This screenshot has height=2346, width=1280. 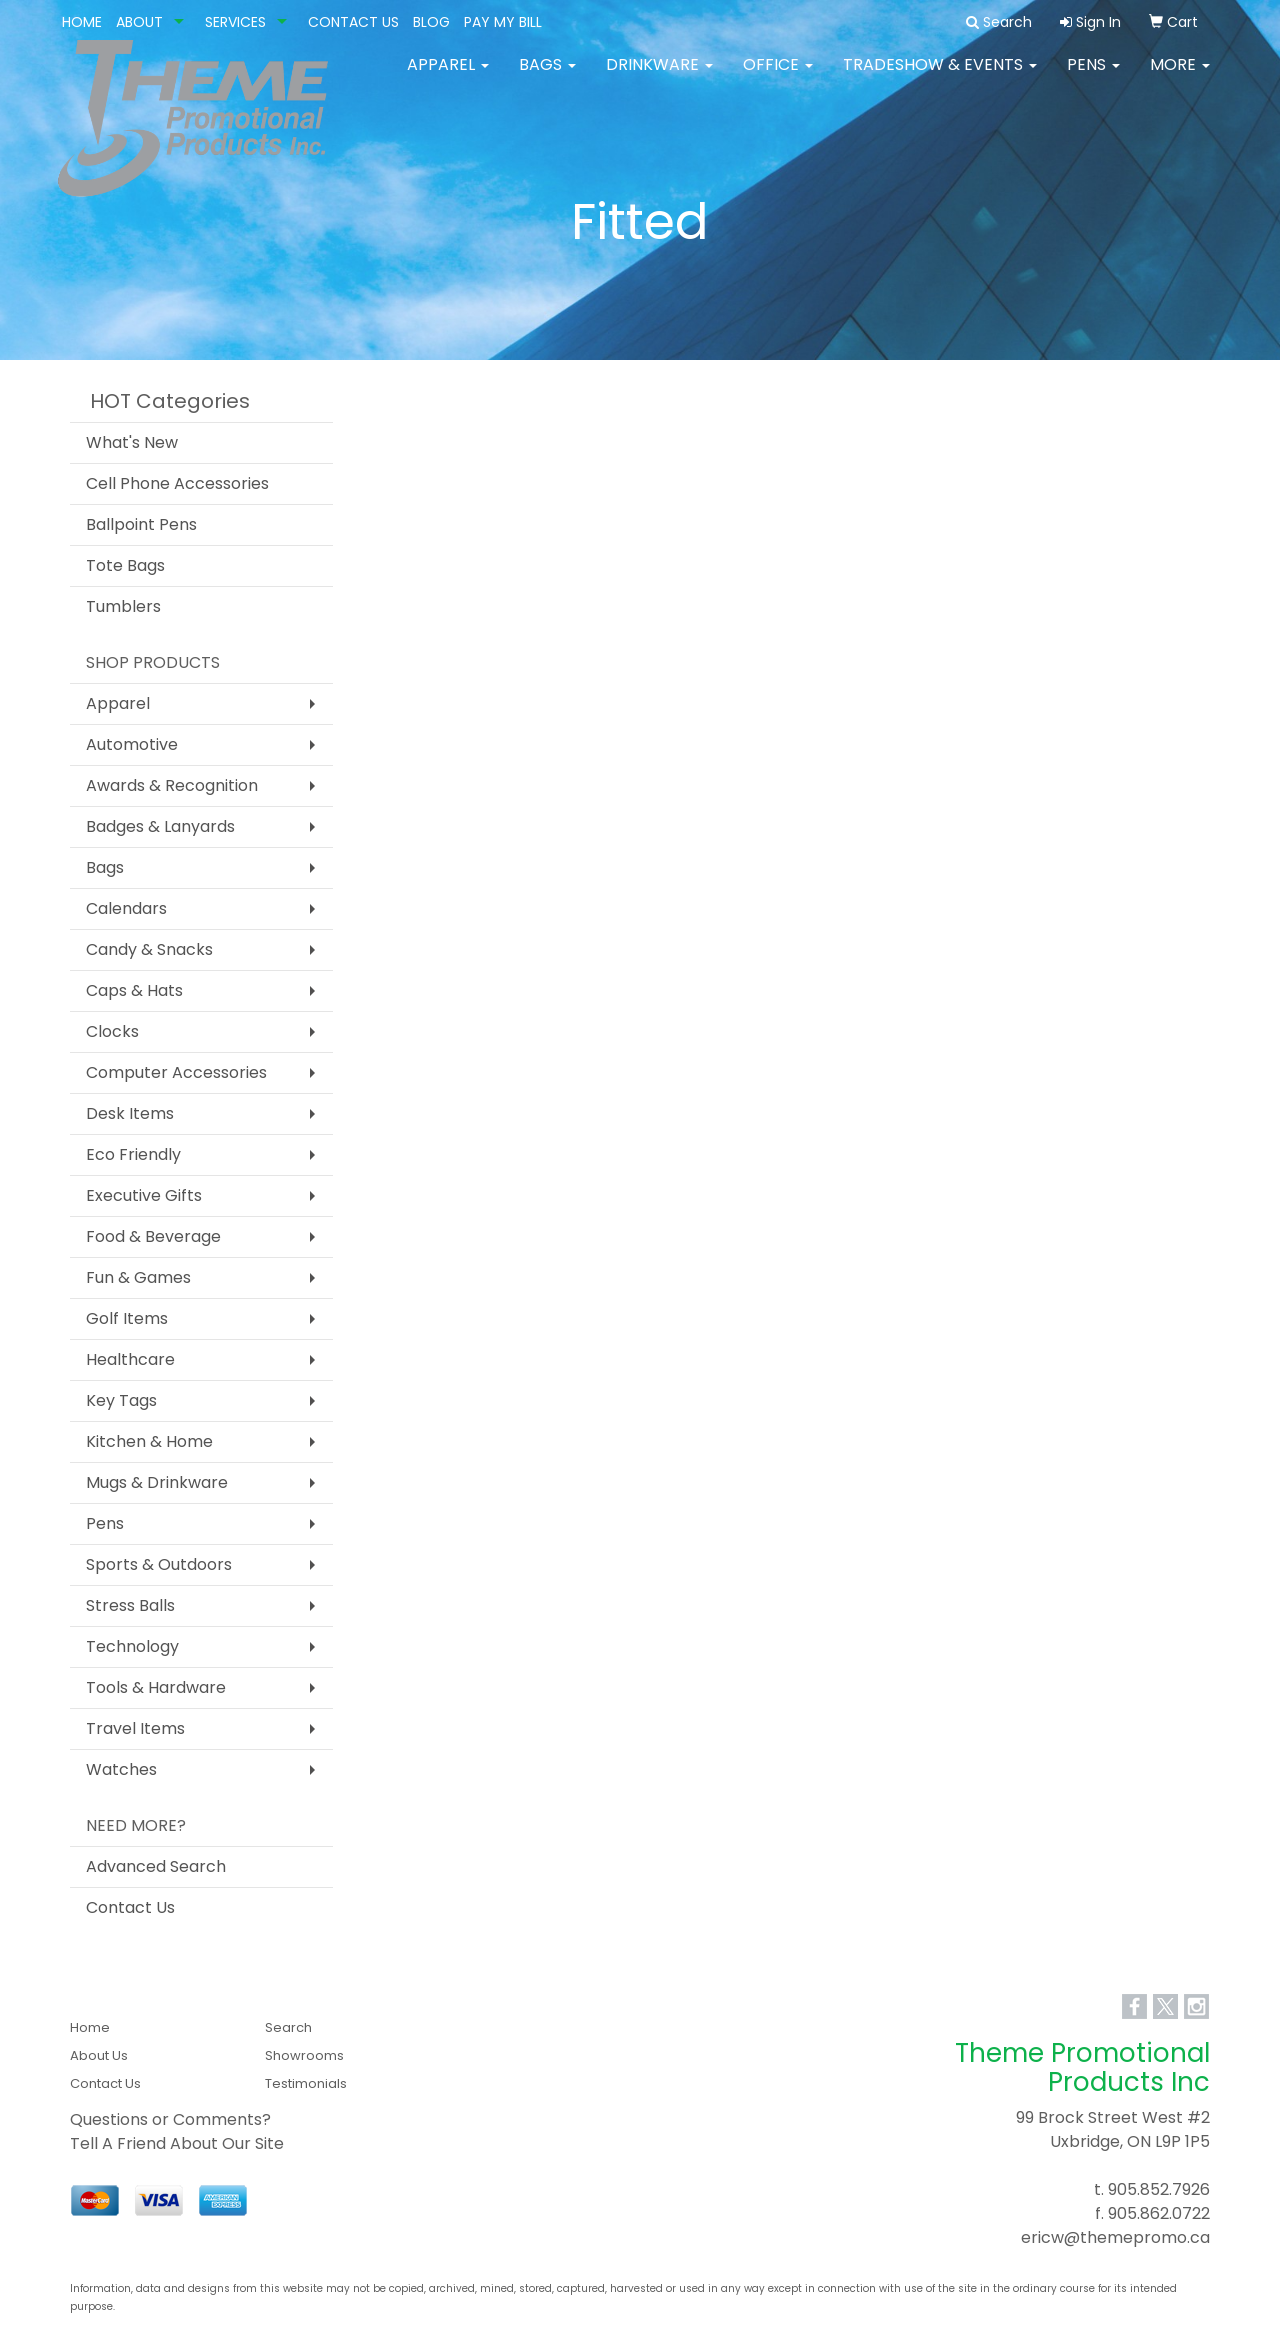 What do you see at coordinates (112, 1031) in the screenshot?
I see `Clocks` at bounding box center [112, 1031].